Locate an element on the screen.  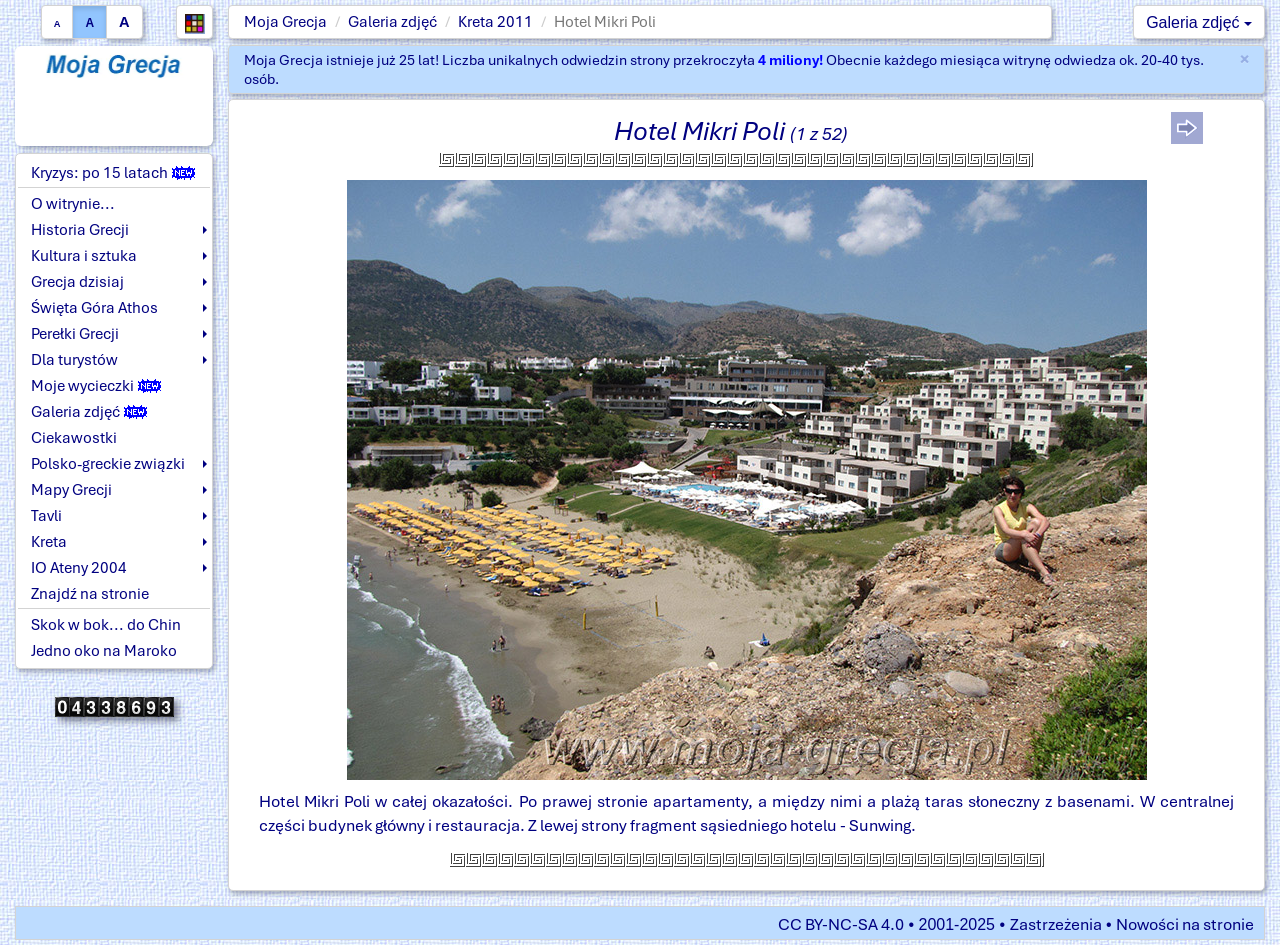
Historia Grecji is located at coordinates (80, 230).